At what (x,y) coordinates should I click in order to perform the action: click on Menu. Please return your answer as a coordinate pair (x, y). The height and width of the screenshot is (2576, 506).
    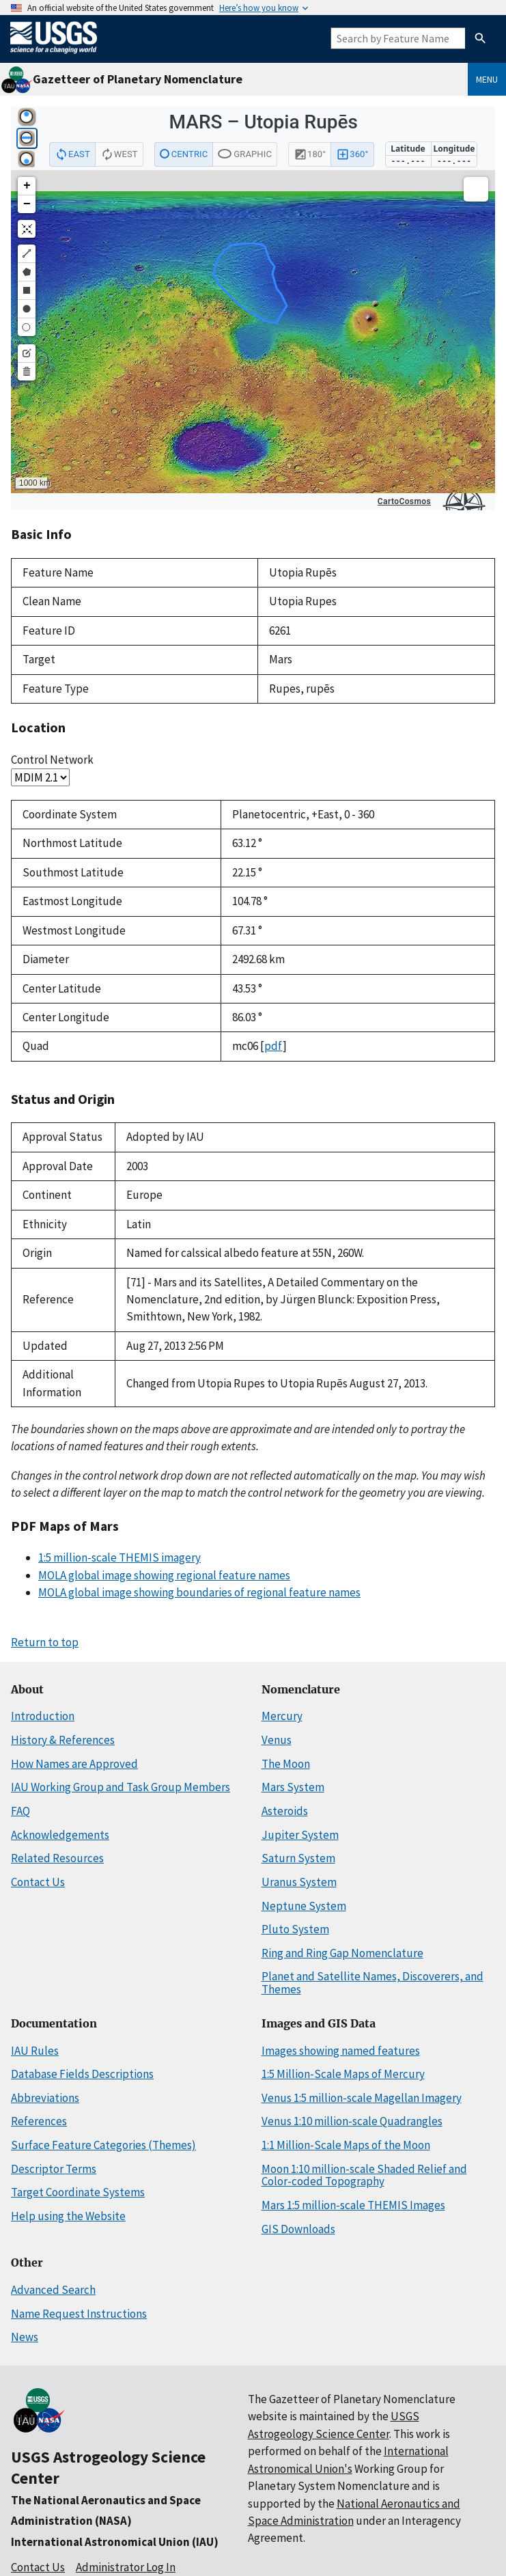
    Looking at the image, I should click on (487, 79).